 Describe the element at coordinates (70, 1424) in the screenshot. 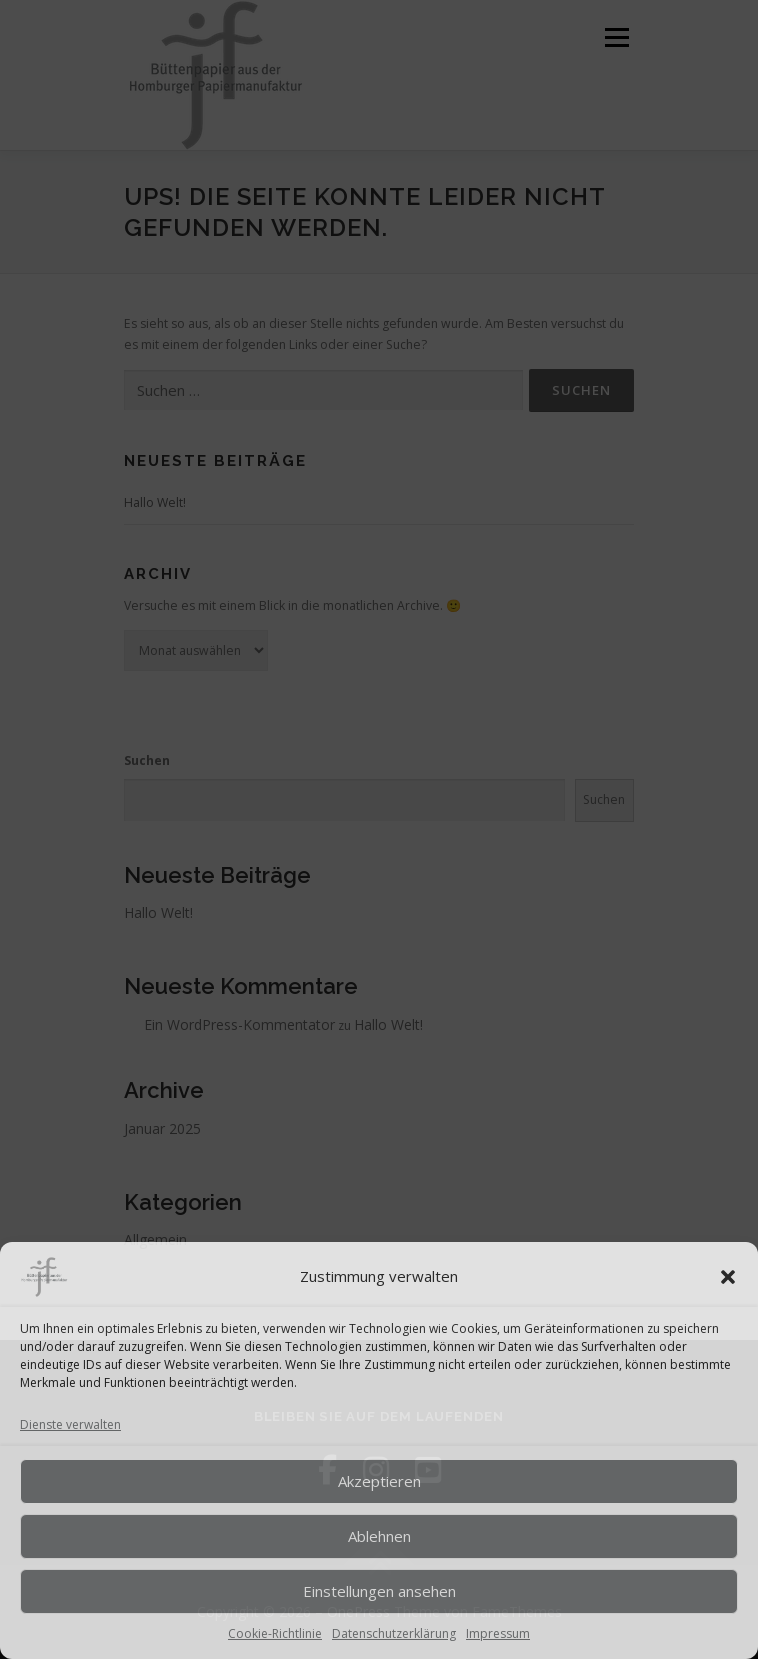

I see `Dienste verwalten` at that location.